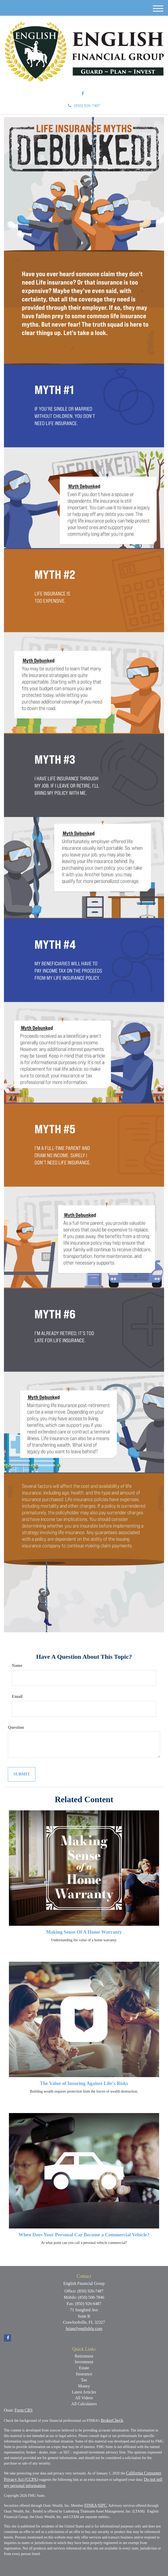  Describe the element at coordinates (112, 2420) in the screenshot. I see `BrokerCheck` at that location.